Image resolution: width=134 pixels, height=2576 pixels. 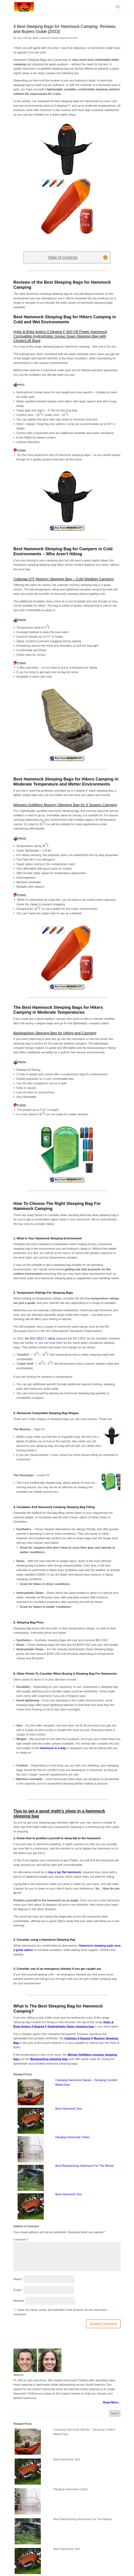 What do you see at coordinates (20, 2239) in the screenshot?
I see `Comment` at bounding box center [20, 2239].